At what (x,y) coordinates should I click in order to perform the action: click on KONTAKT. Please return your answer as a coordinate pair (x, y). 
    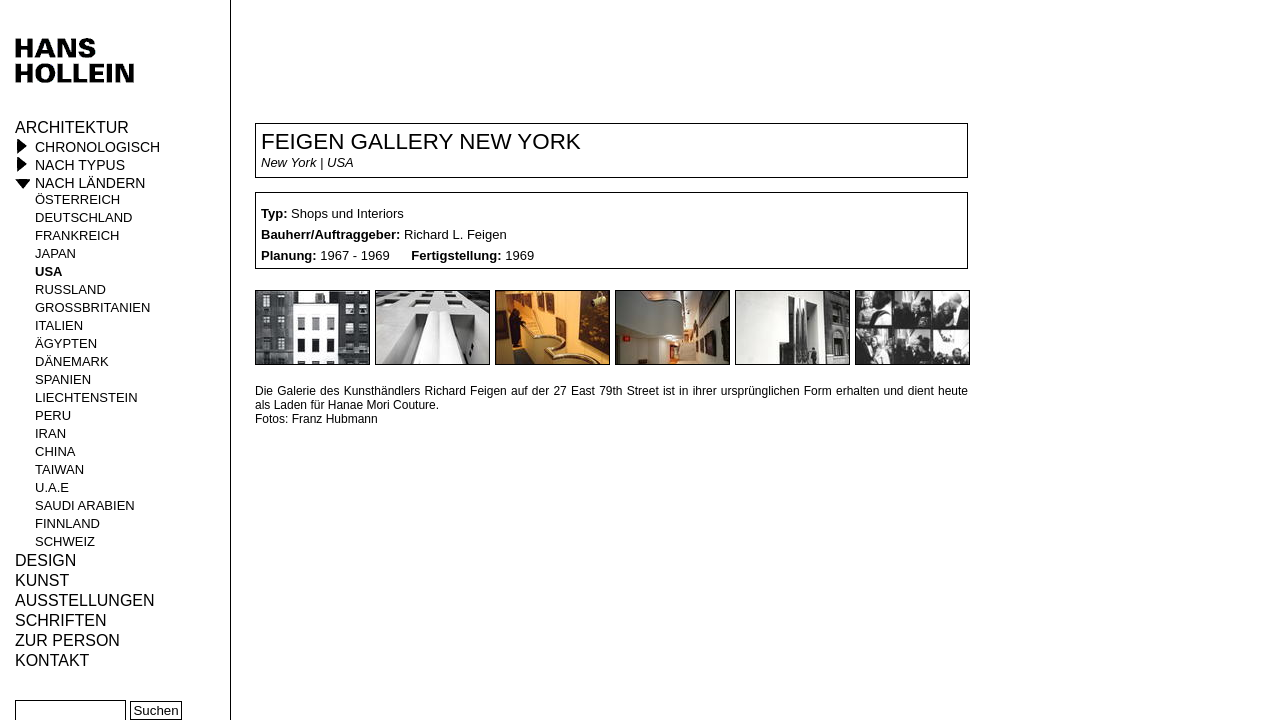
    Looking at the image, I should click on (52, 660).